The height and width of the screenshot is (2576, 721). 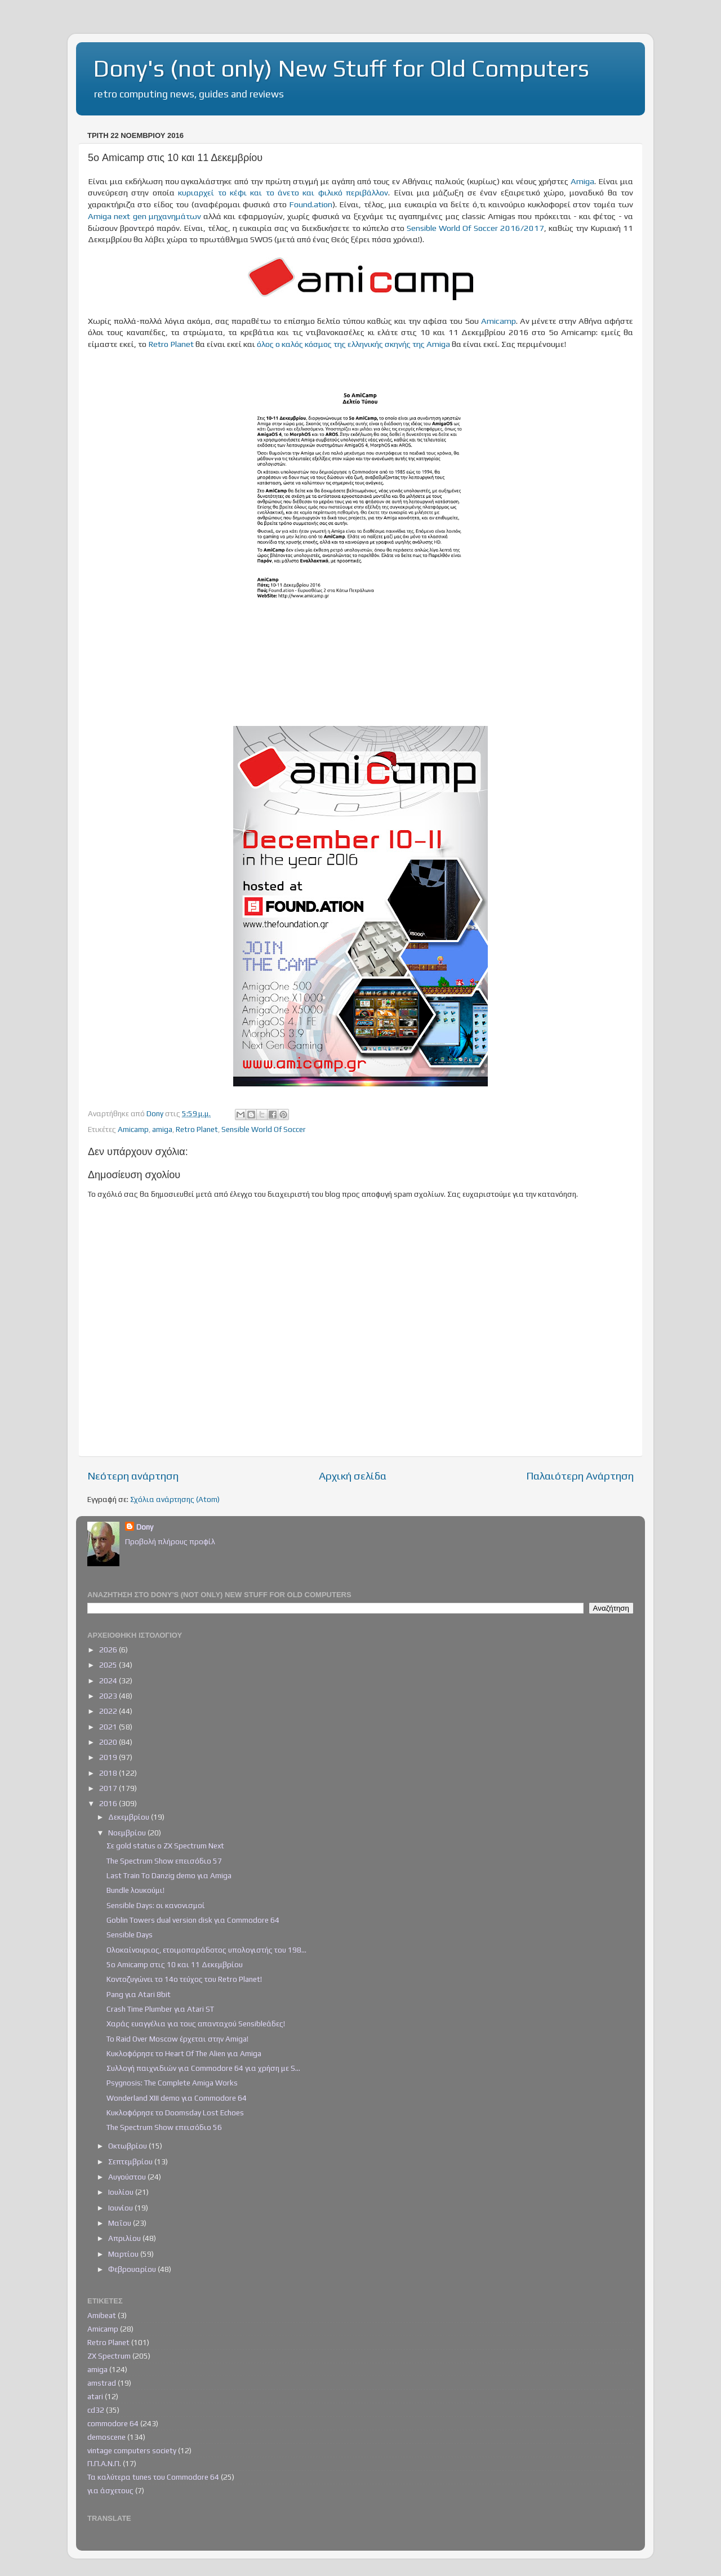 What do you see at coordinates (183, 2053) in the screenshot?
I see `Κυκλοφόρησε το Heart Of The Alien για Amiga` at bounding box center [183, 2053].